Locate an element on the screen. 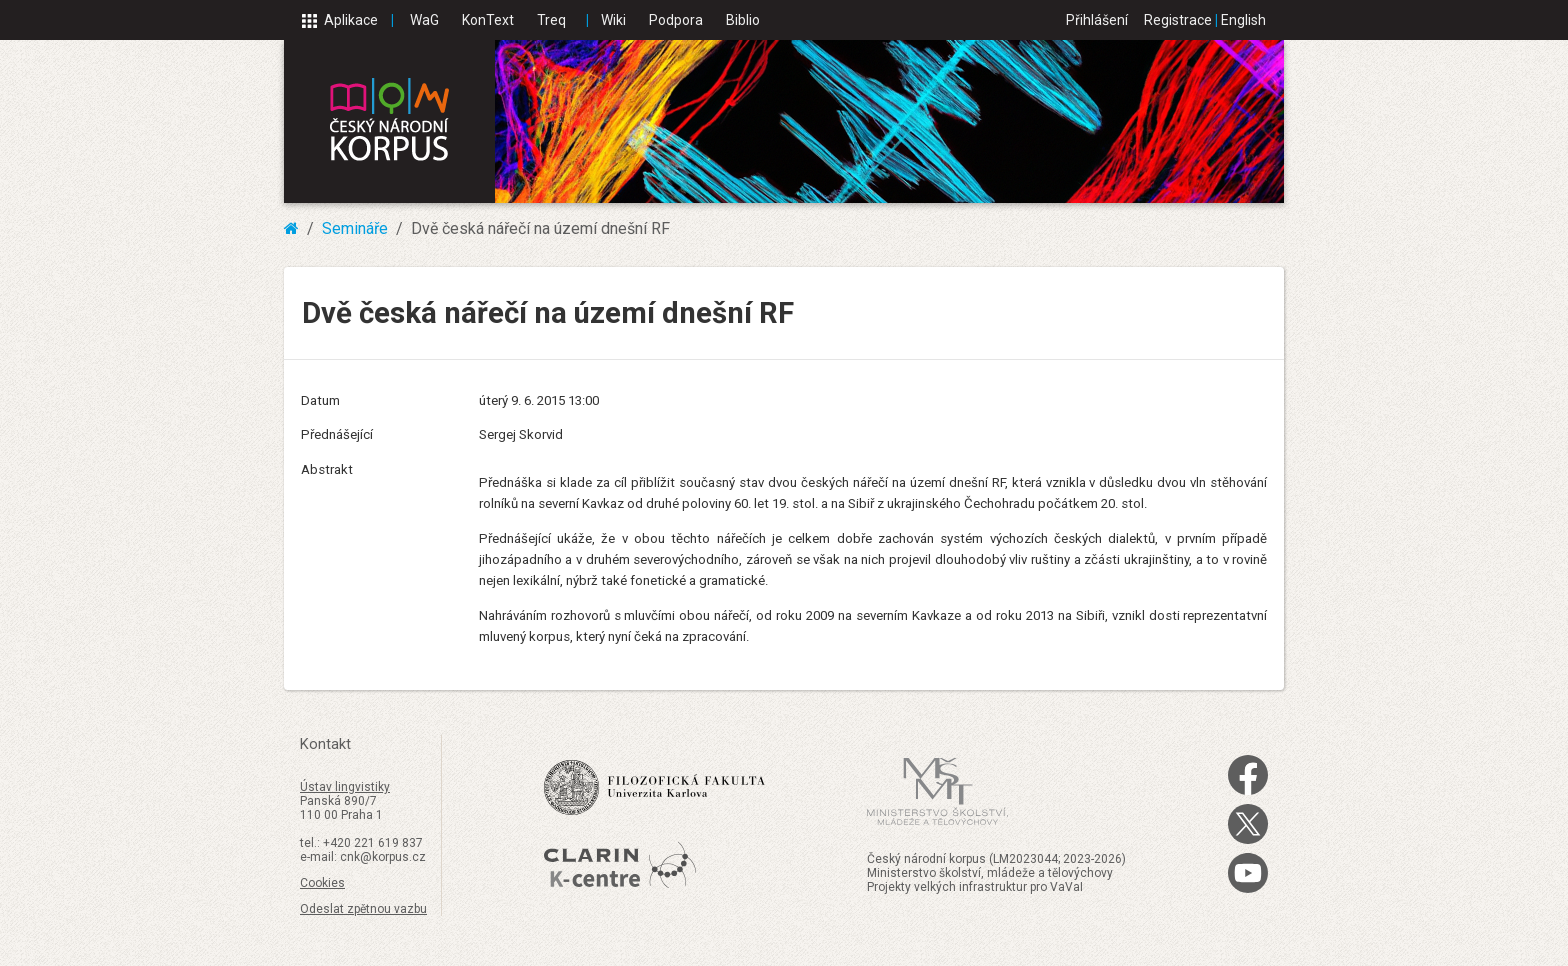 Image resolution: width=1568 pixels, height=966 pixels. Odeslat zpětnou vazbu is located at coordinates (363, 909).